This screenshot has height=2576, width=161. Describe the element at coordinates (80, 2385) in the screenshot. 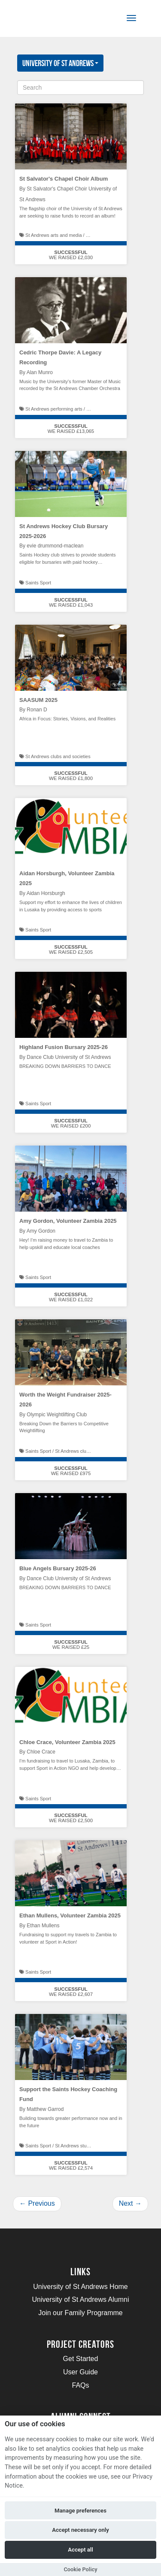

I see `FAQs` at that location.